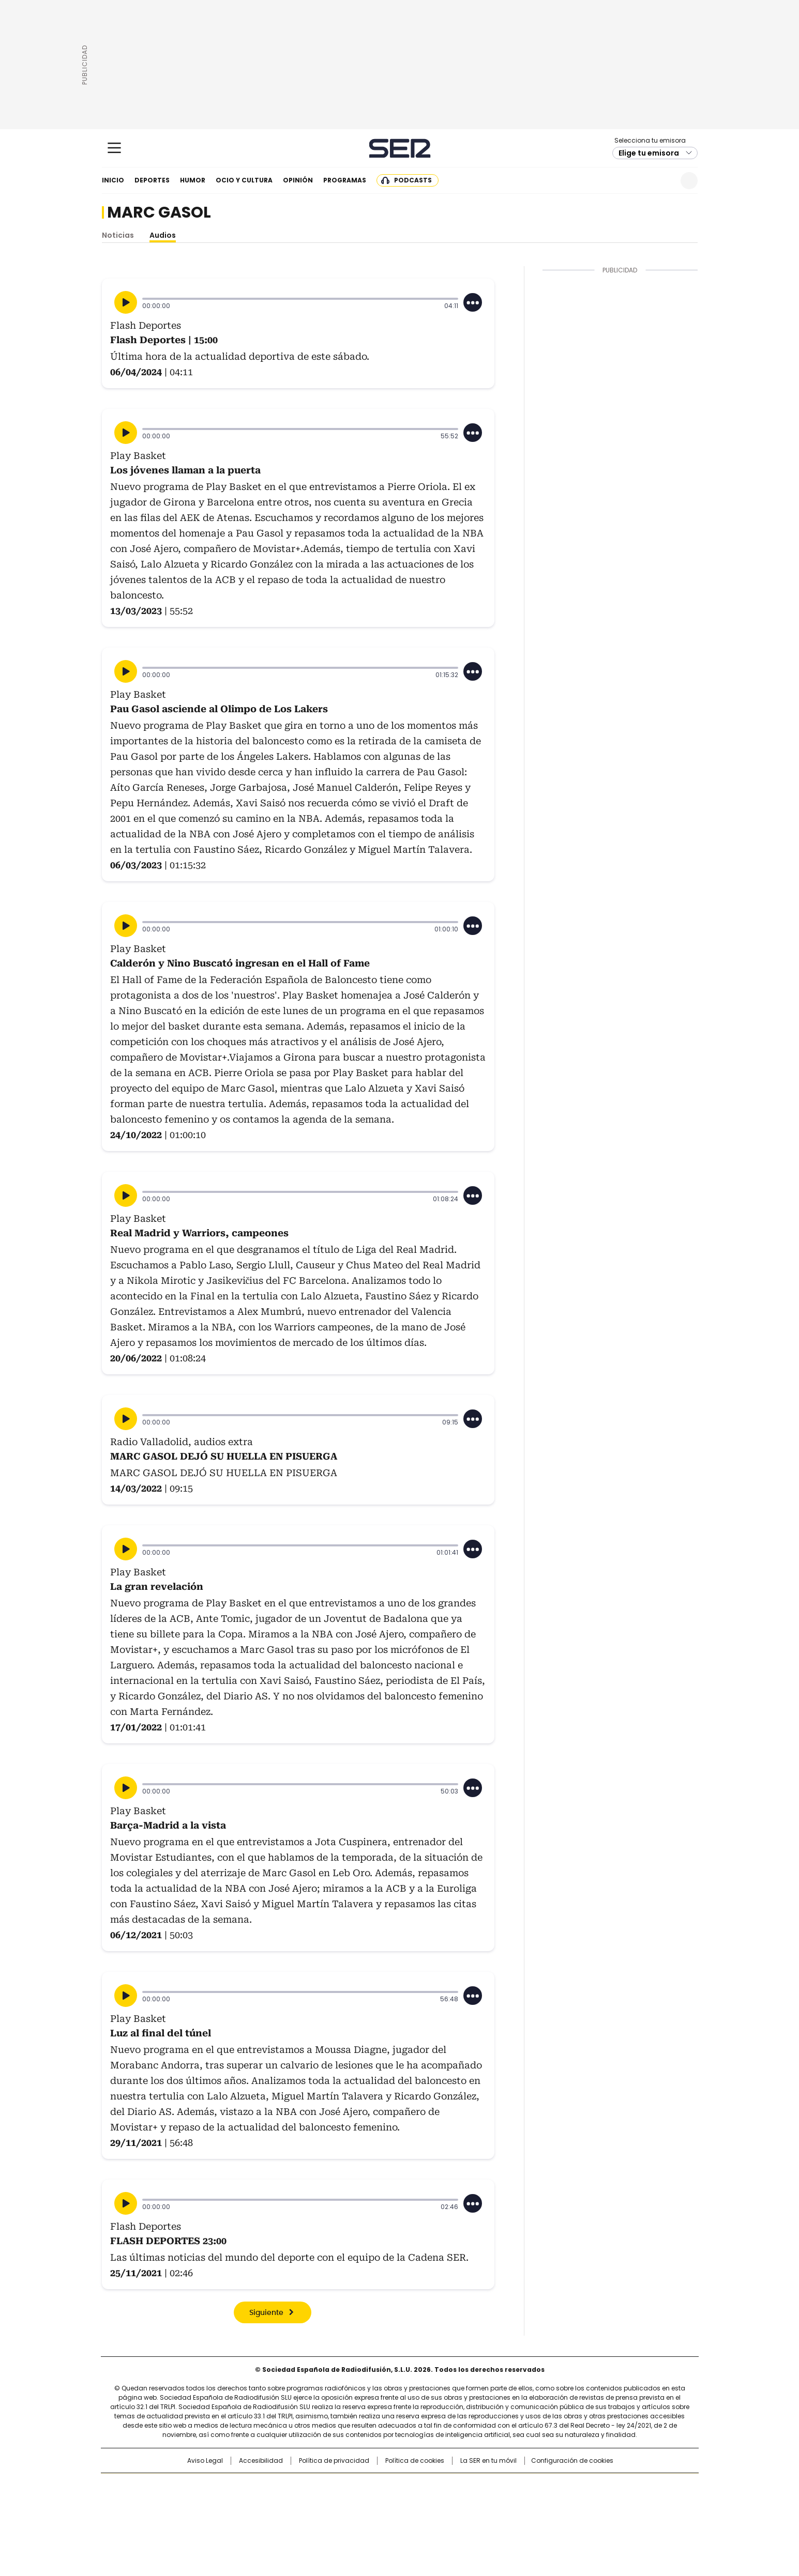  What do you see at coordinates (114, 147) in the screenshot?
I see `[Mostrar Menú]` at bounding box center [114, 147].